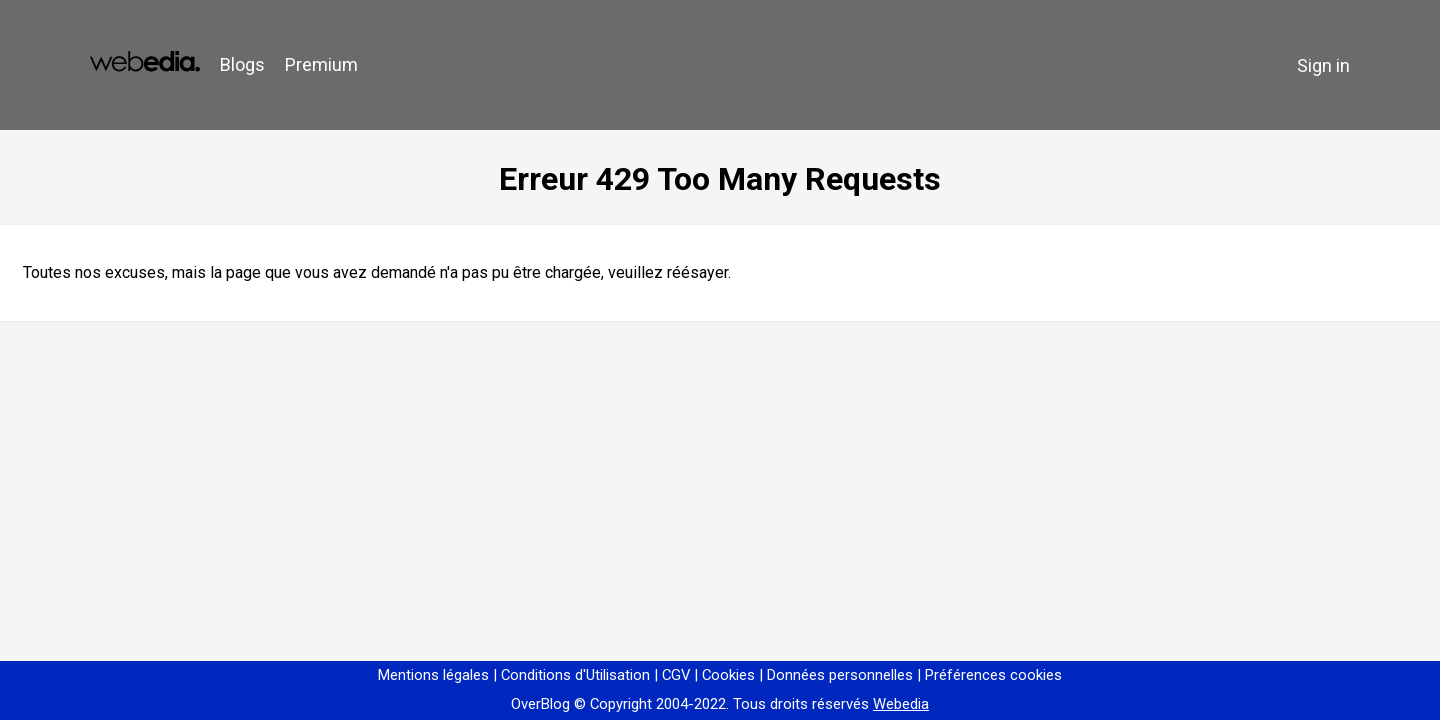  What do you see at coordinates (242, 64) in the screenshot?
I see `Blogs` at bounding box center [242, 64].